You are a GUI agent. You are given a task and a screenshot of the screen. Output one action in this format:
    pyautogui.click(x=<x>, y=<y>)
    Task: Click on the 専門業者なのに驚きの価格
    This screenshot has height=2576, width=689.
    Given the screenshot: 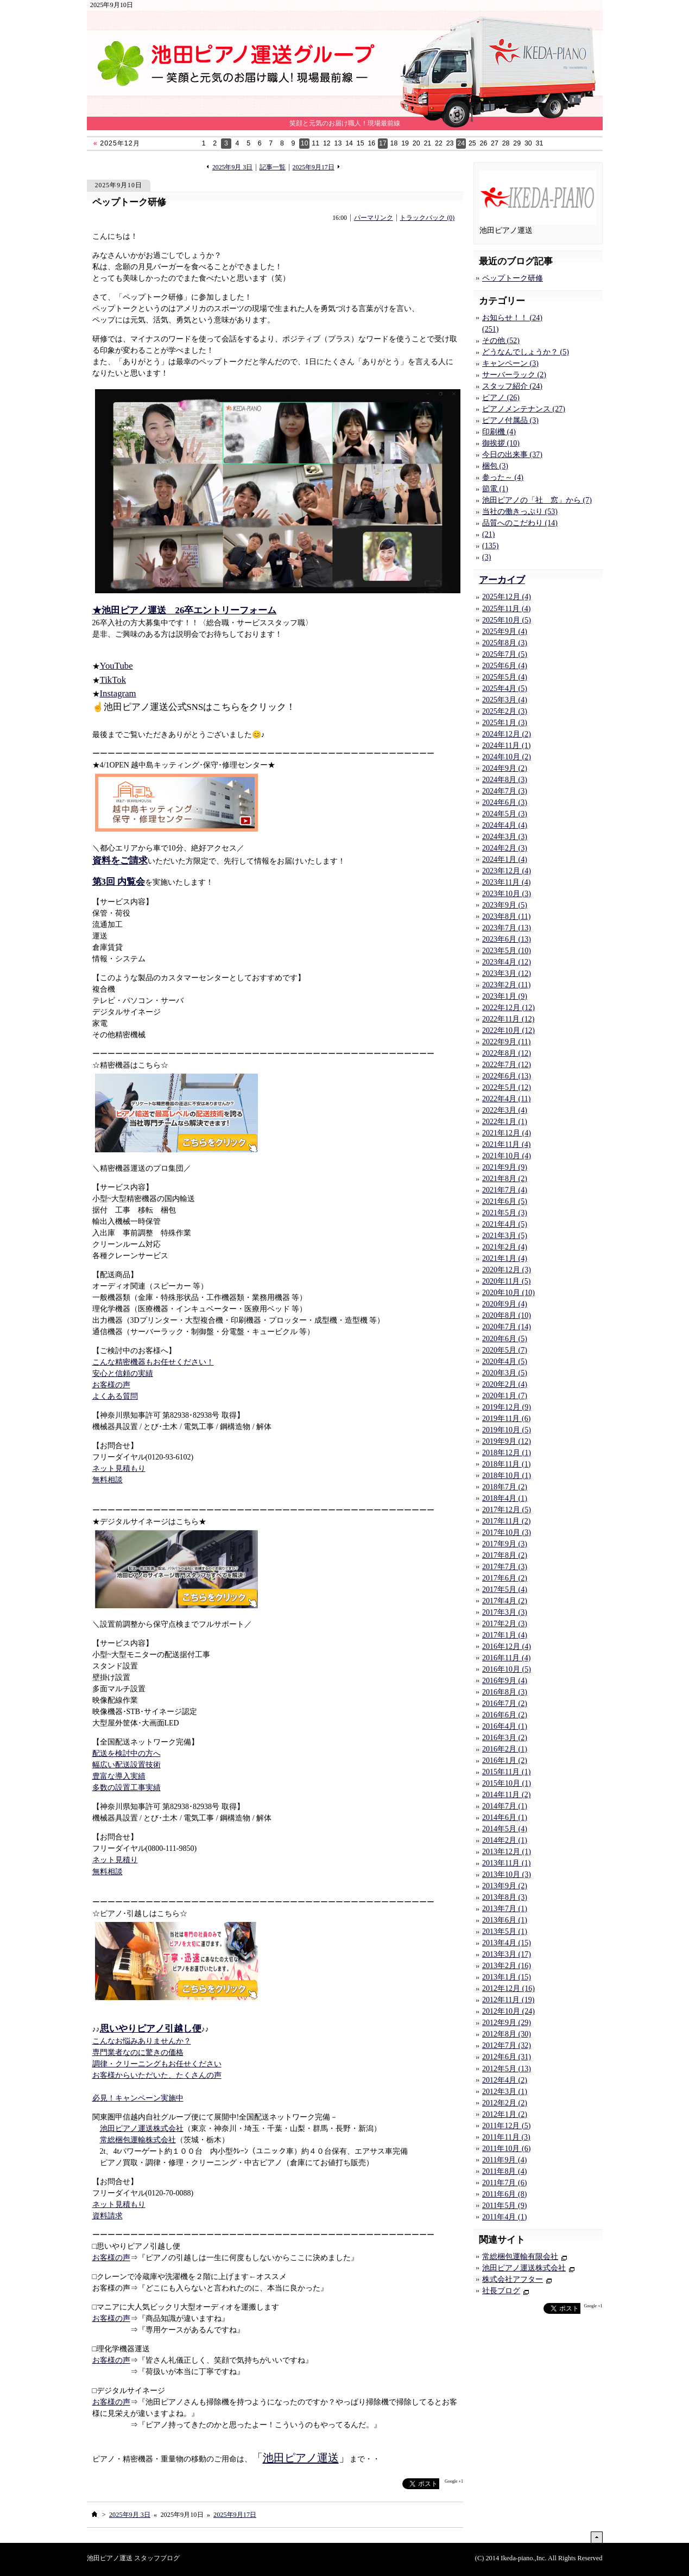 What is the action you would take?
    pyautogui.click(x=138, y=2052)
    